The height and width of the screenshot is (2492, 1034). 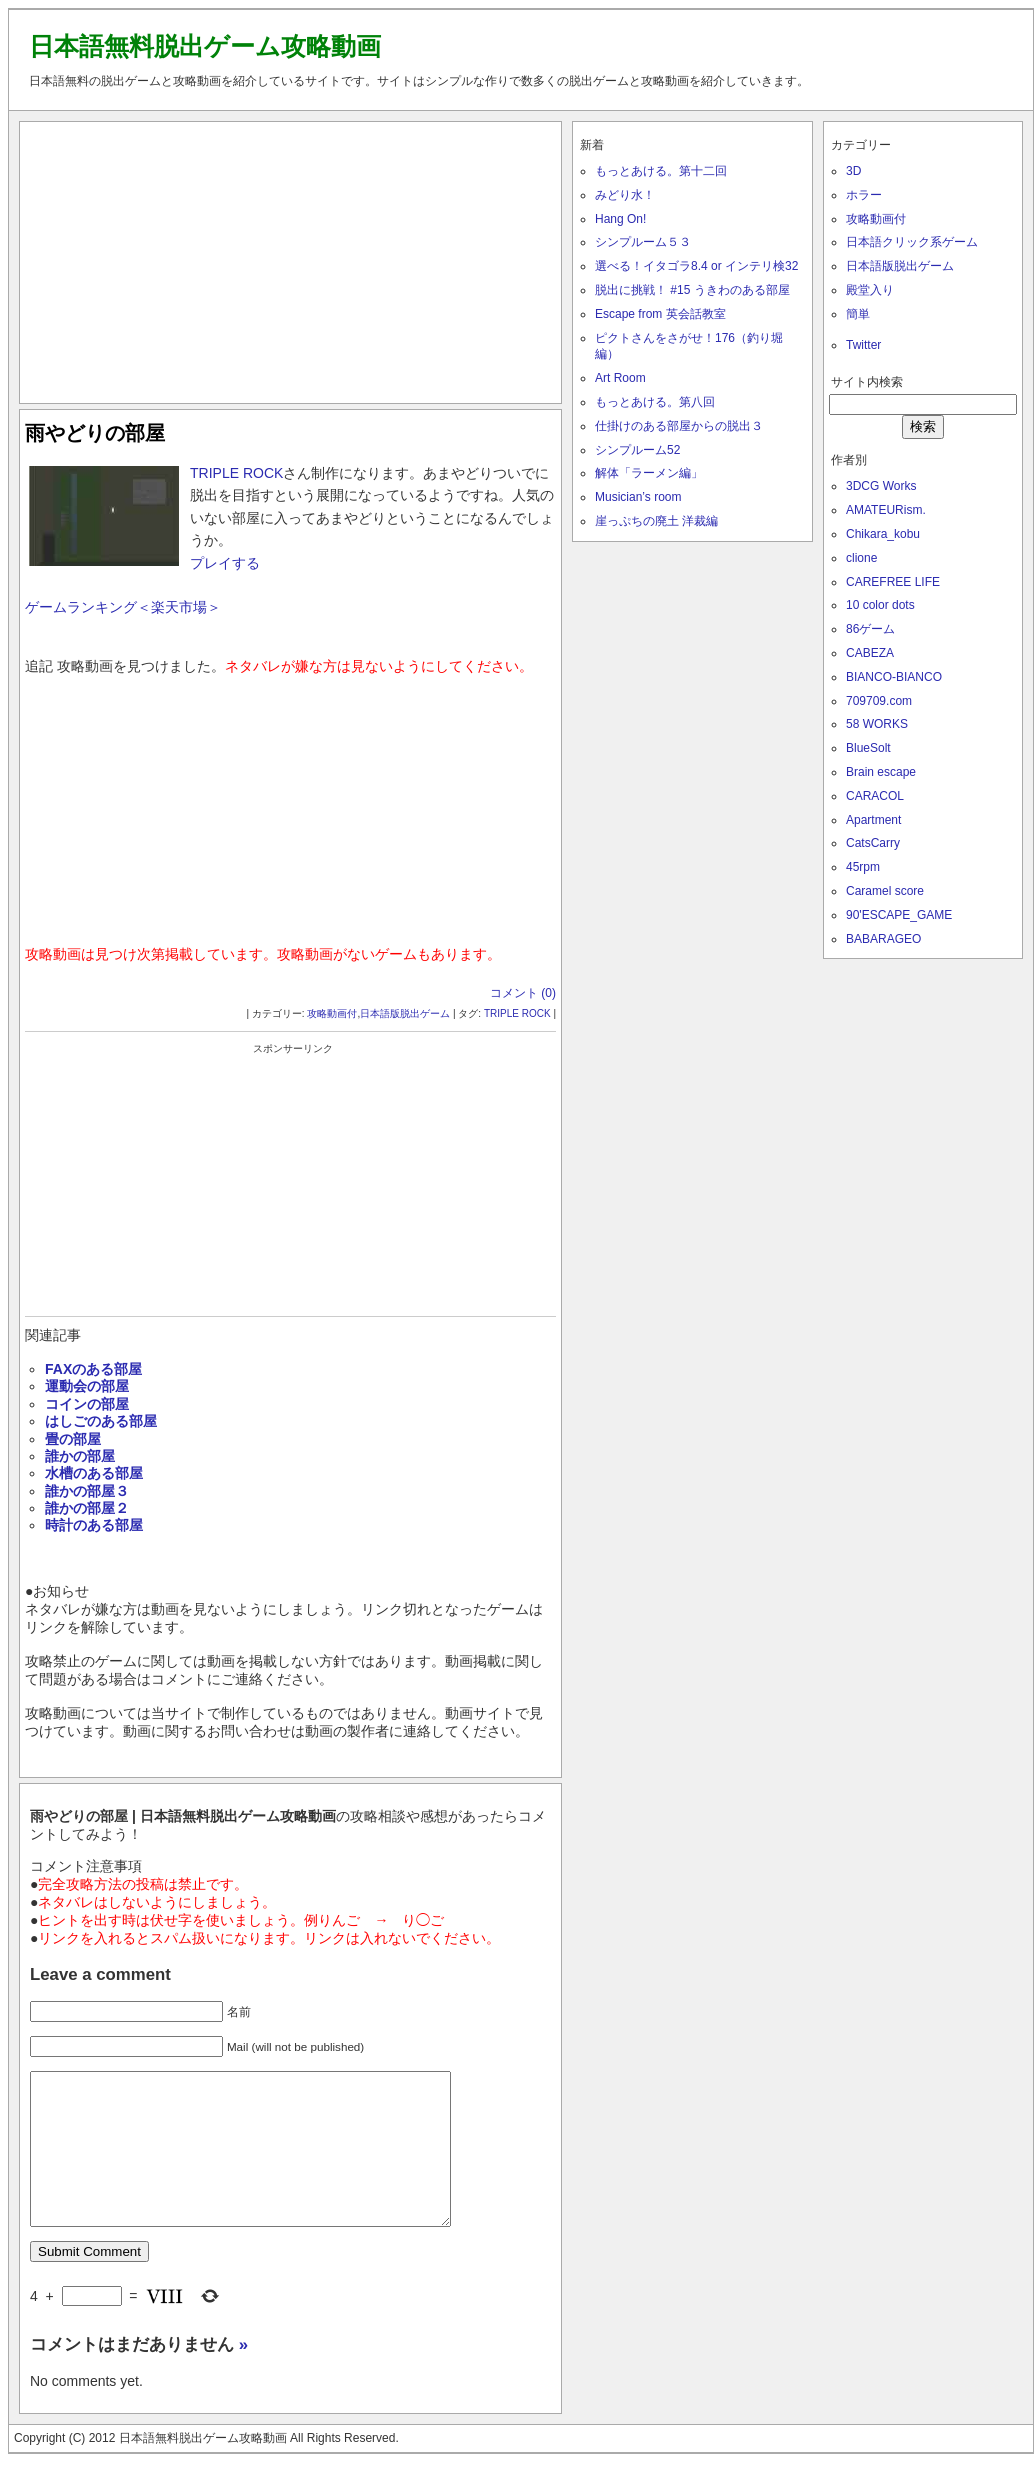 I want to click on みどり水！, so click(x=625, y=195).